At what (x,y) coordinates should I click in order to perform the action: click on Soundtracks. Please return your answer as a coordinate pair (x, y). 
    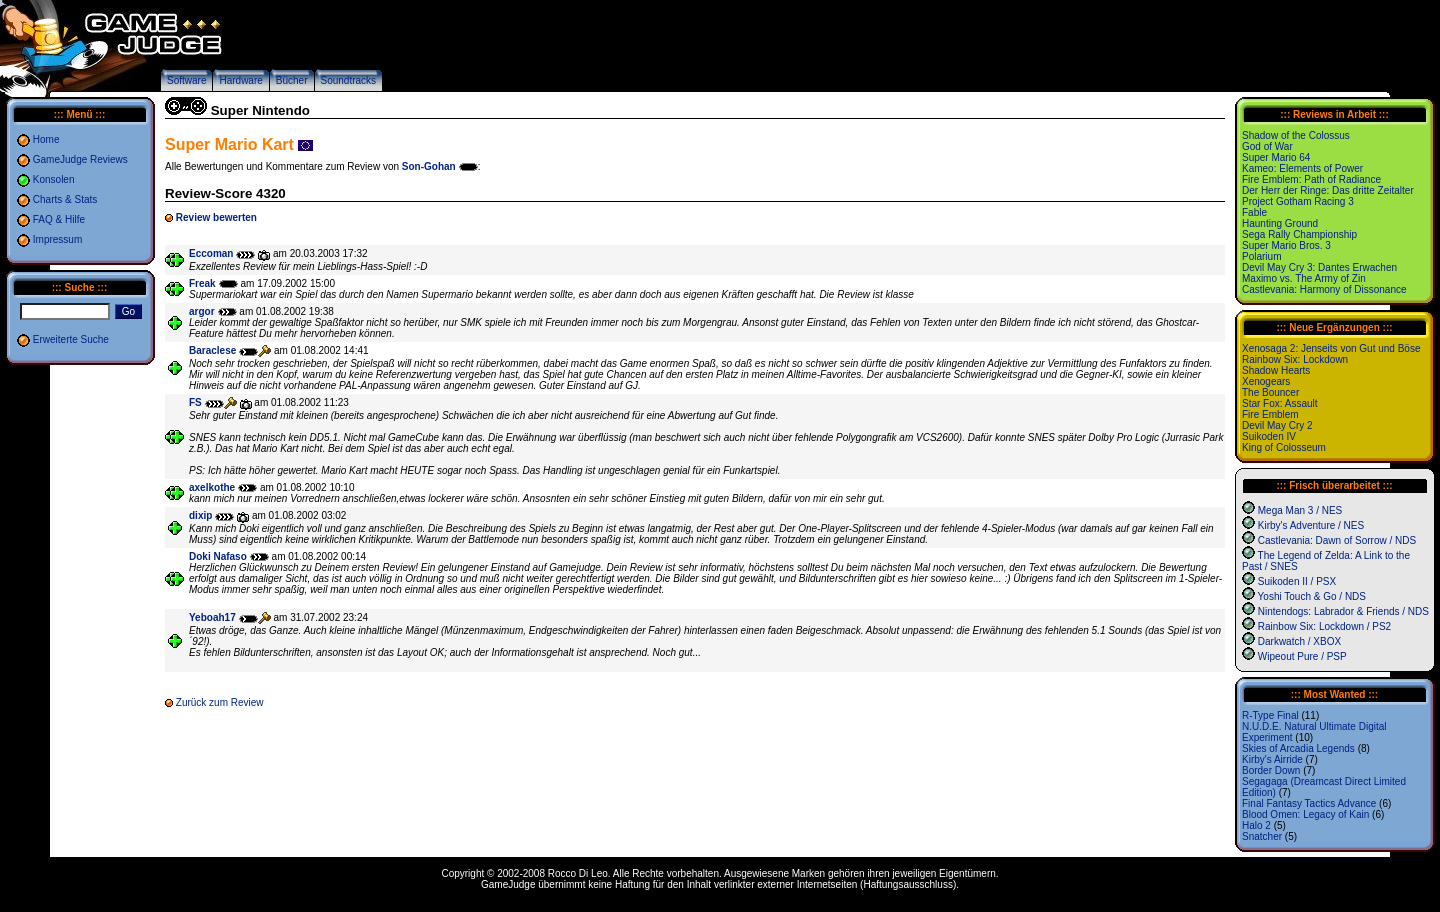
    Looking at the image, I should click on (349, 80).